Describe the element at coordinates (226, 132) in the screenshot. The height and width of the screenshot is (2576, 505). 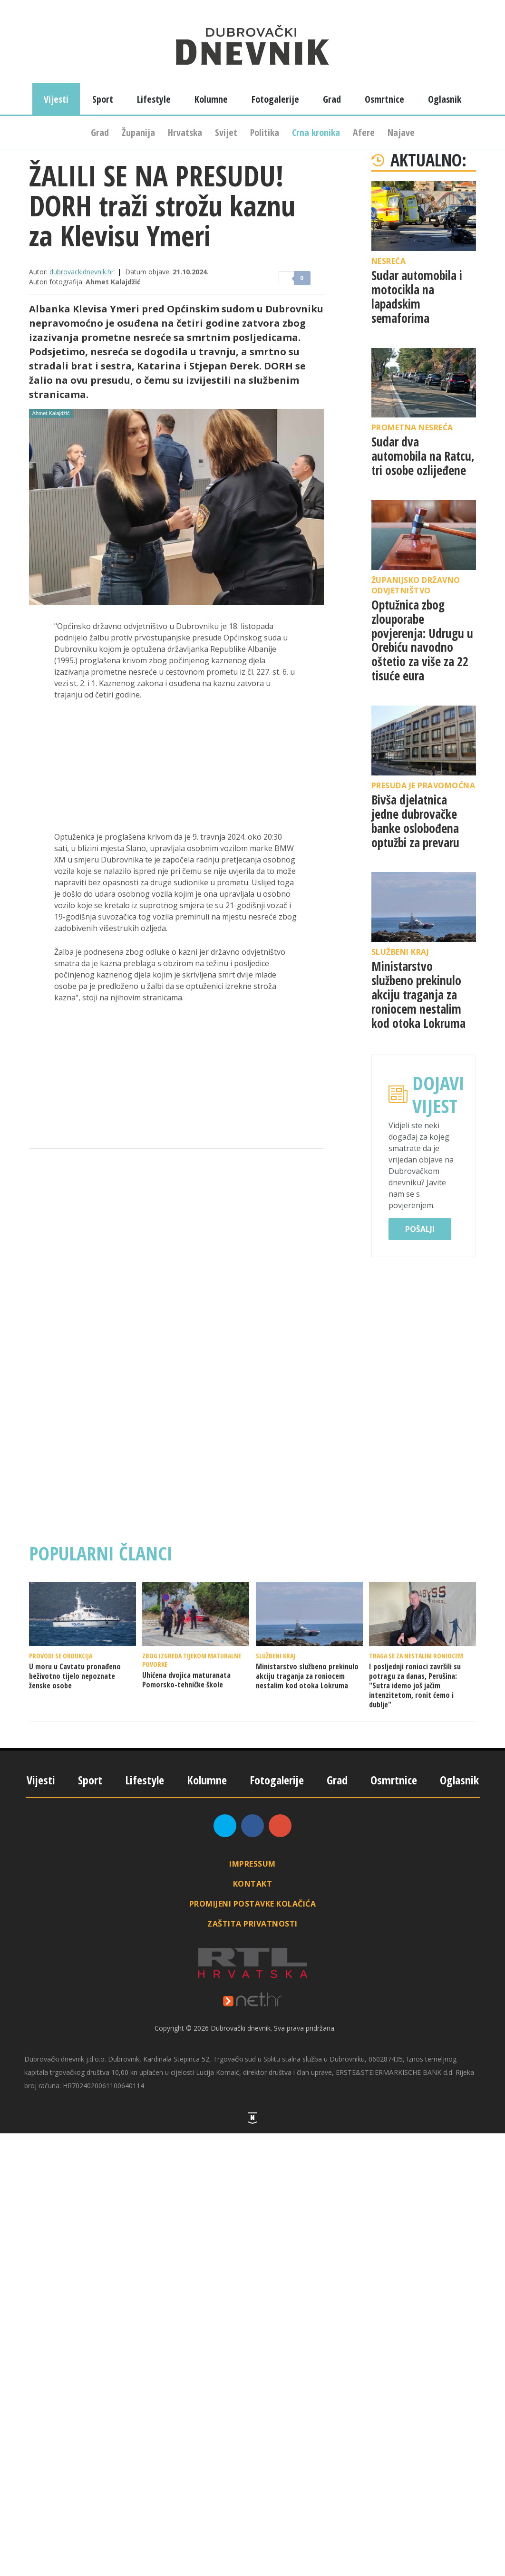
I see `Svijet` at that location.